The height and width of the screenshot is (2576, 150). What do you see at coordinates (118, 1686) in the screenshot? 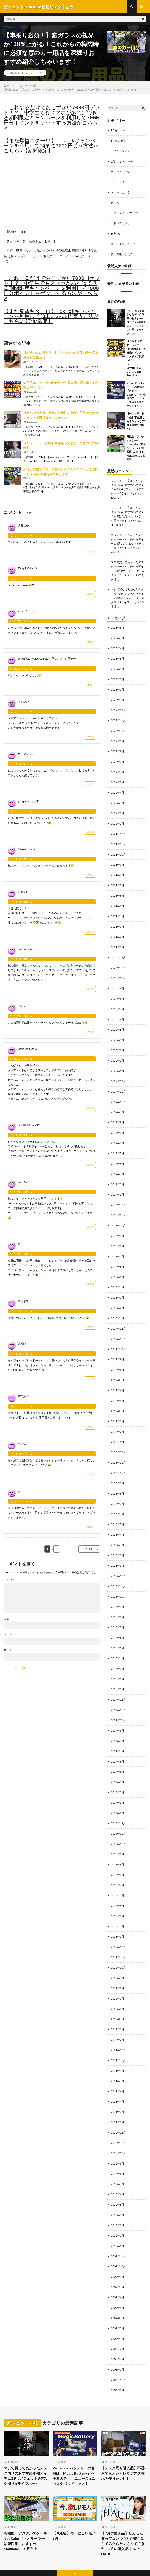
I see `2014年11月` at bounding box center [118, 1686].